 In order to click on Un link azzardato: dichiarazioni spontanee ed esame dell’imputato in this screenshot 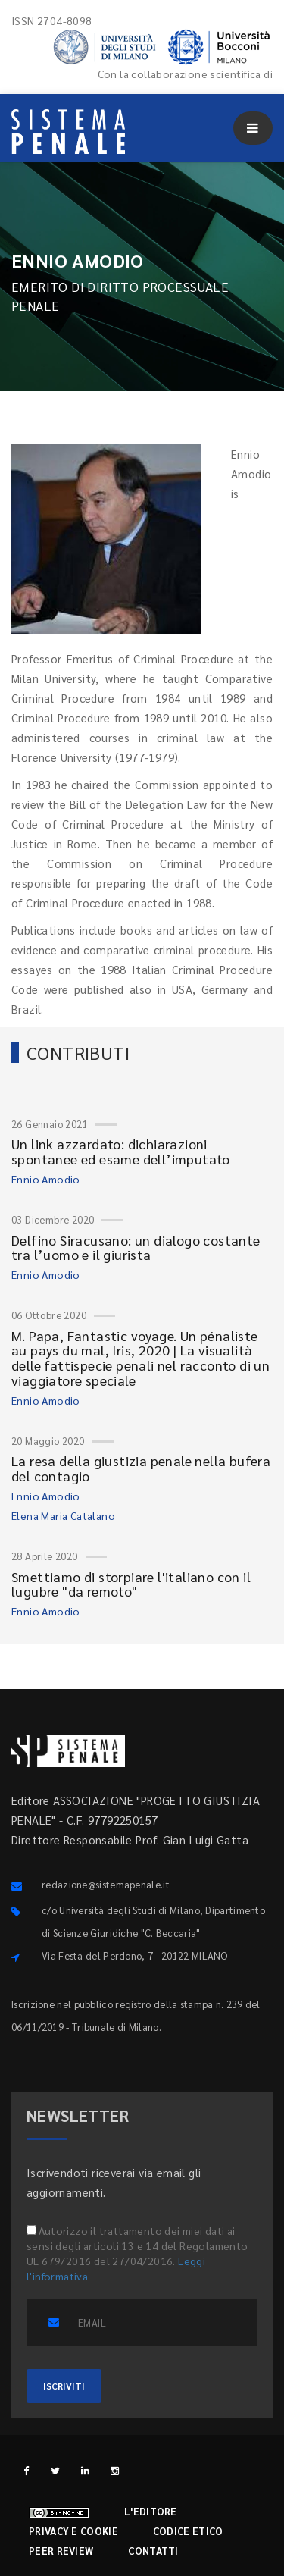, I will do `click(120, 1151)`.